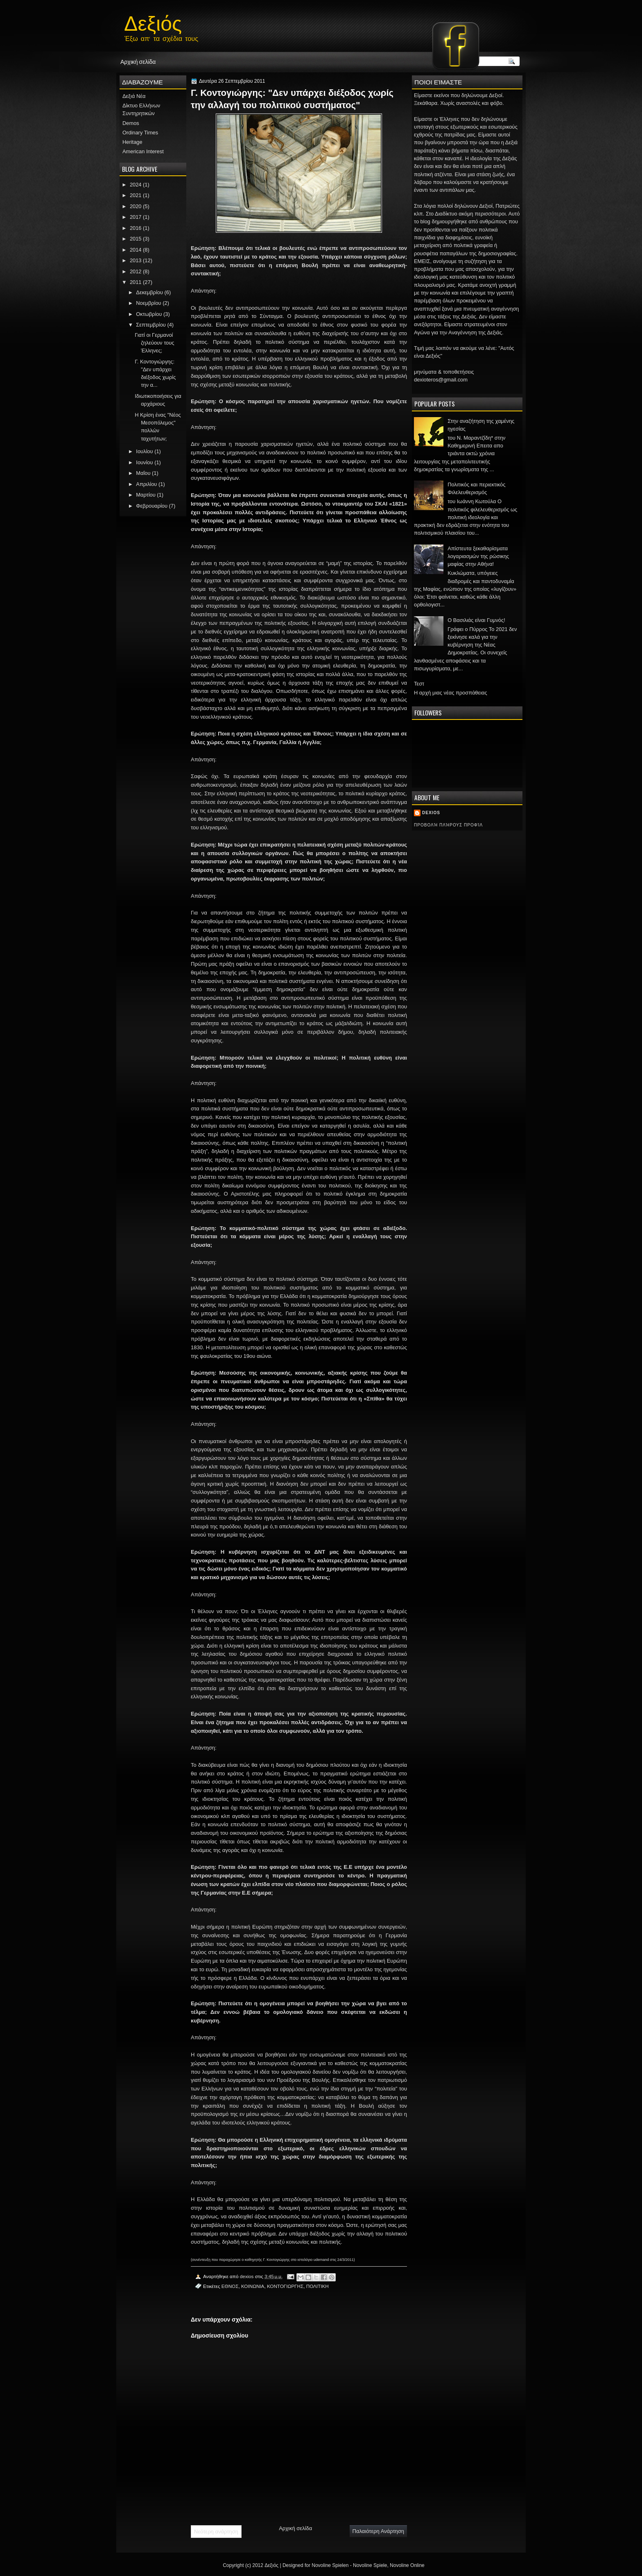  What do you see at coordinates (478, 556) in the screenshot?
I see `Απίστευτα ξεκαθαρίσματα λογαριασμών της ρώσικης μαφίας στην Αθήνα!` at bounding box center [478, 556].